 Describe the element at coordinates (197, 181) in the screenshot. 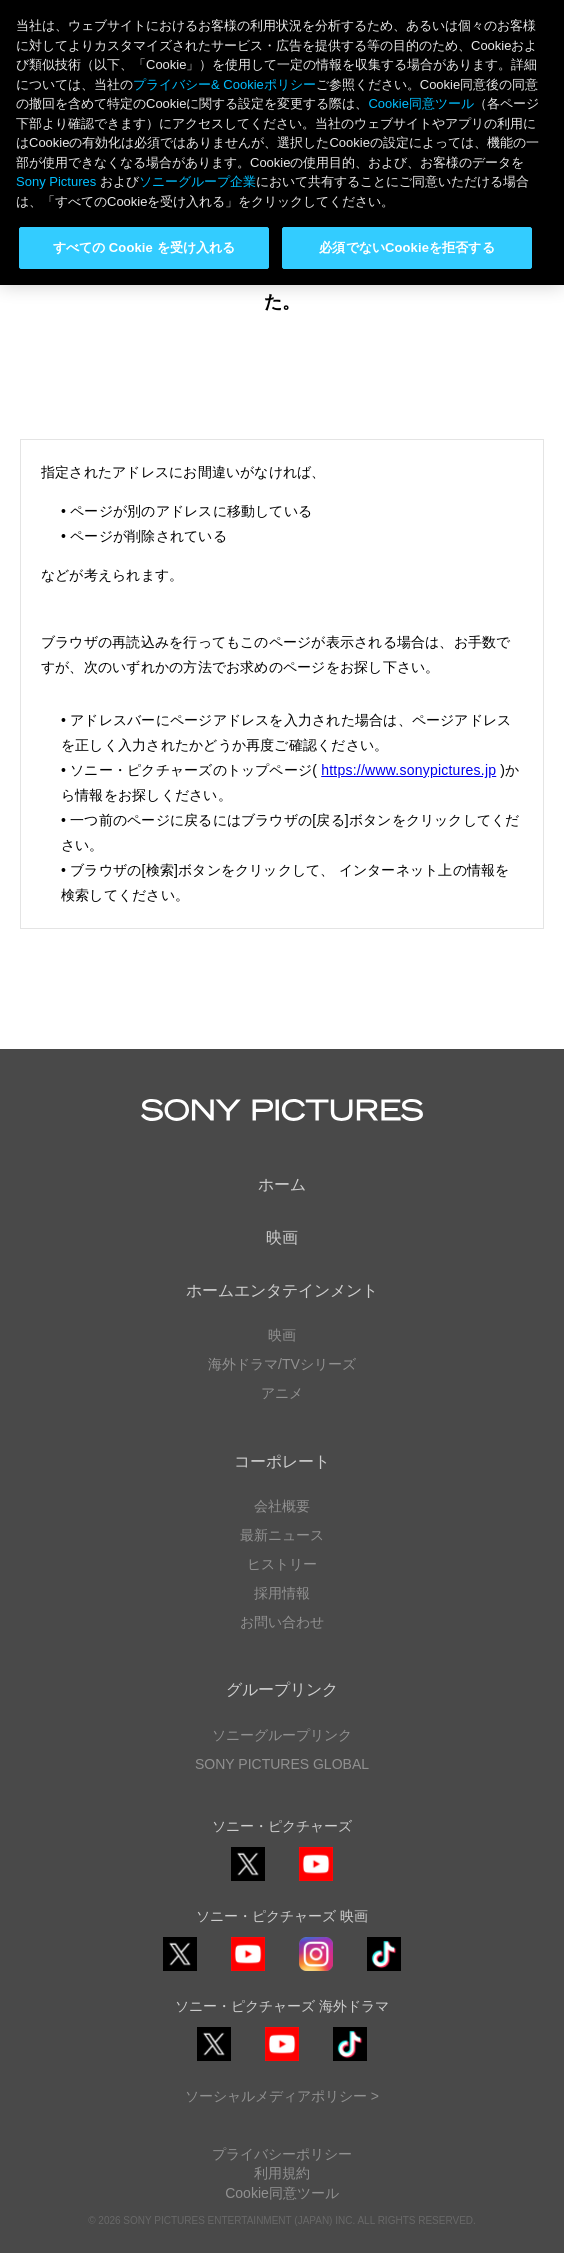

I see `ソニーグループ企業` at that location.